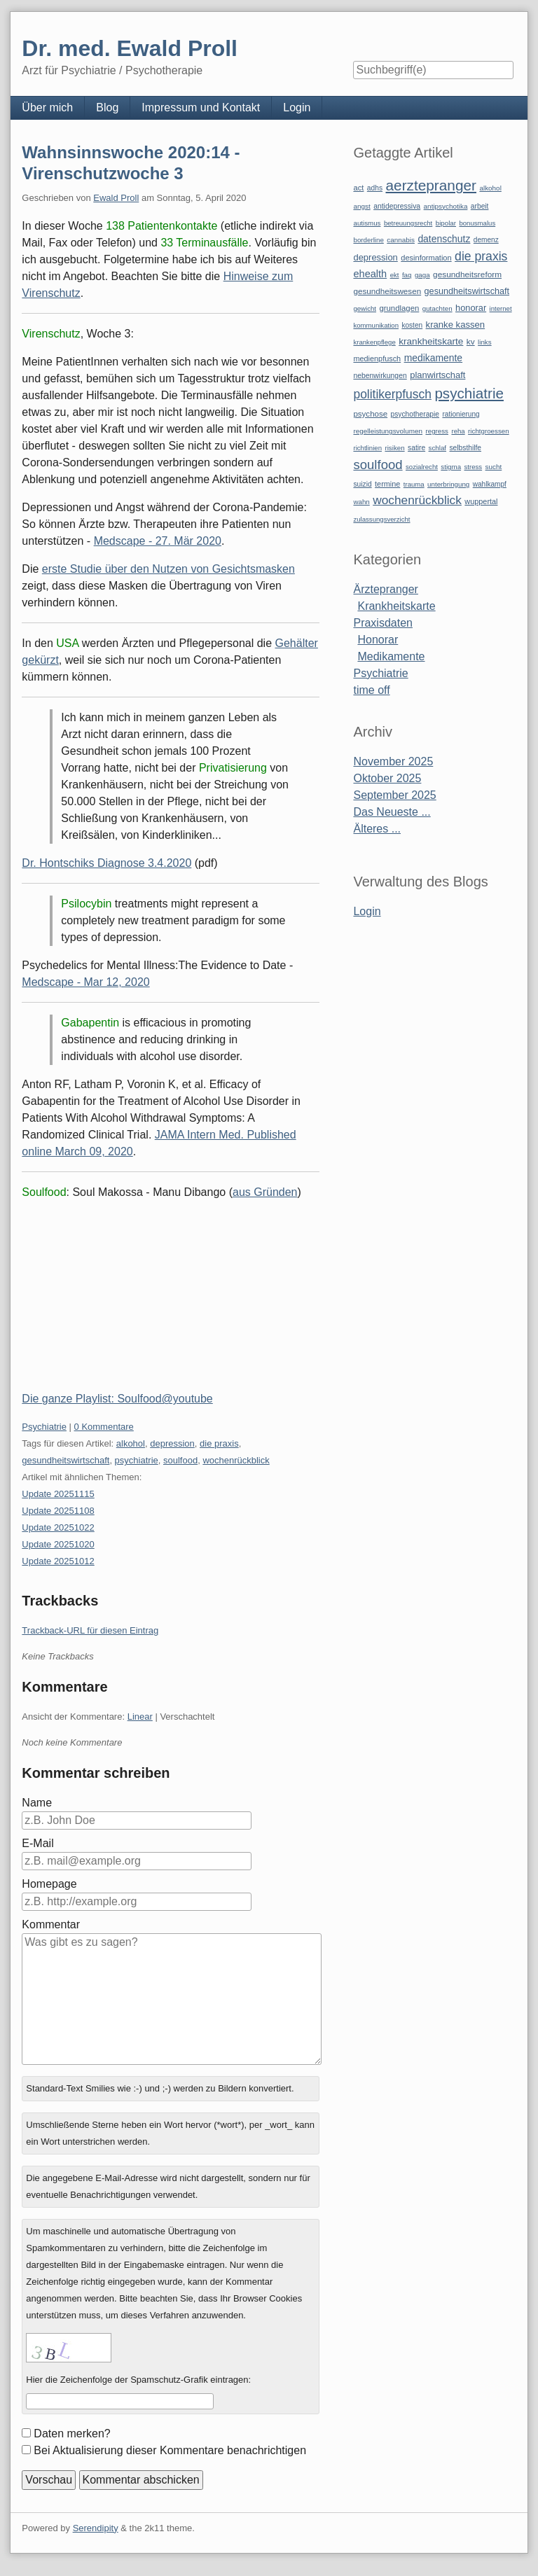 The width and height of the screenshot is (538, 2576). What do you see at coordinates (374, 188) in the screenshot?
I see `adhs` at bounding box center [374, 188].